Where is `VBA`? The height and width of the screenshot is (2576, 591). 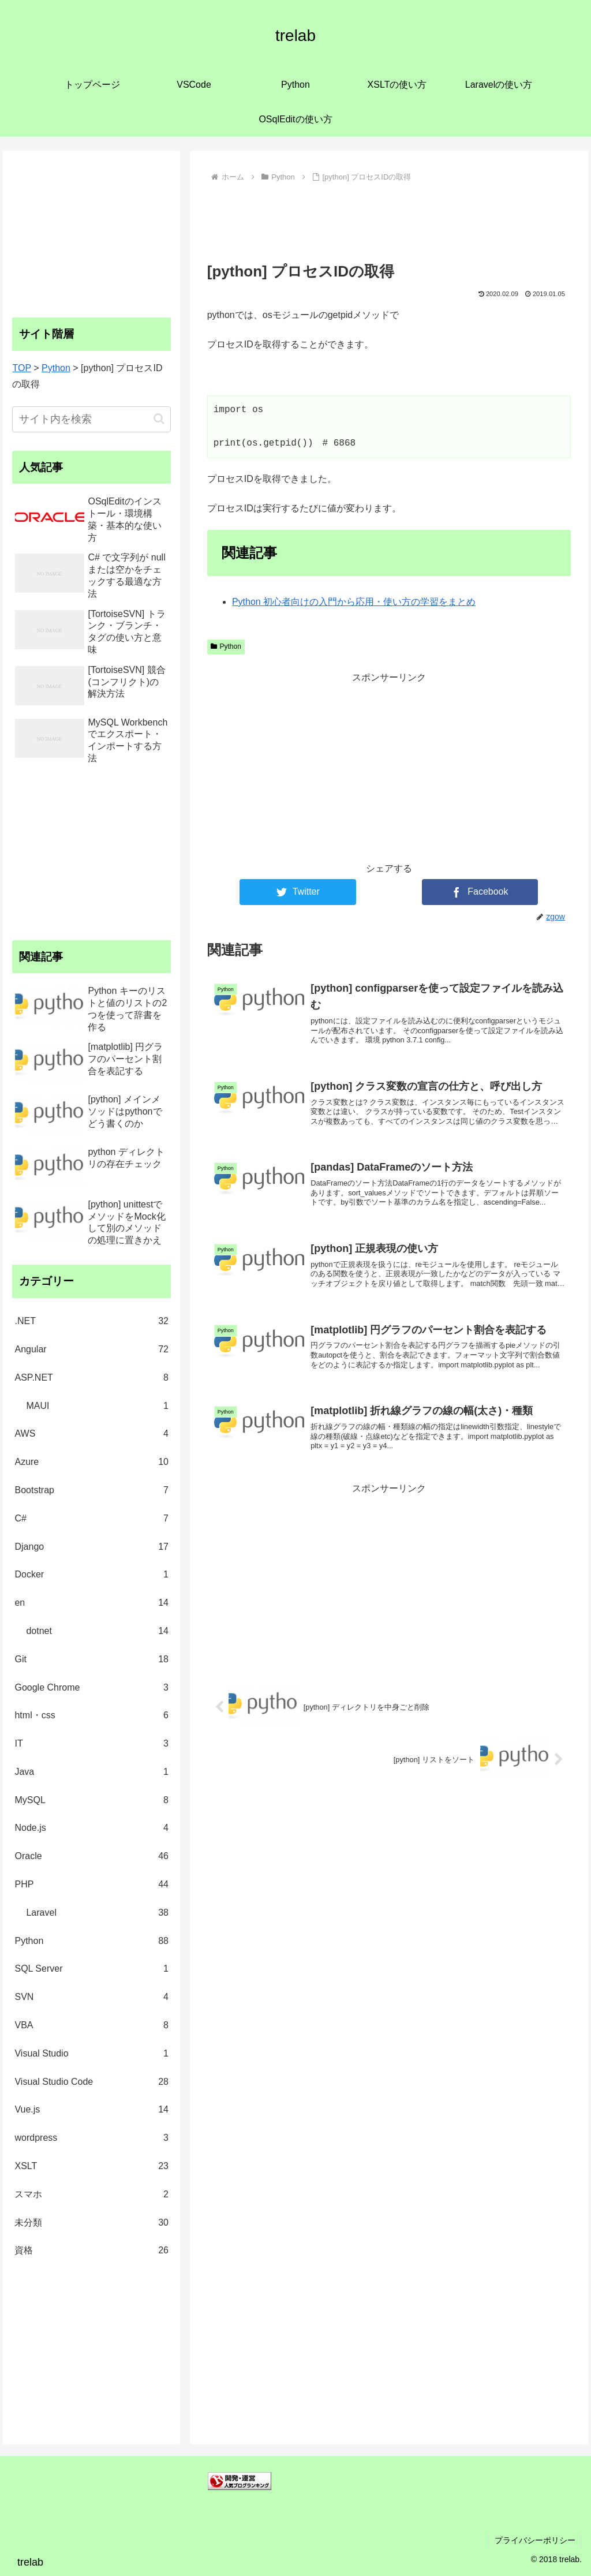
VBA is located at coordinates (91, 2025).